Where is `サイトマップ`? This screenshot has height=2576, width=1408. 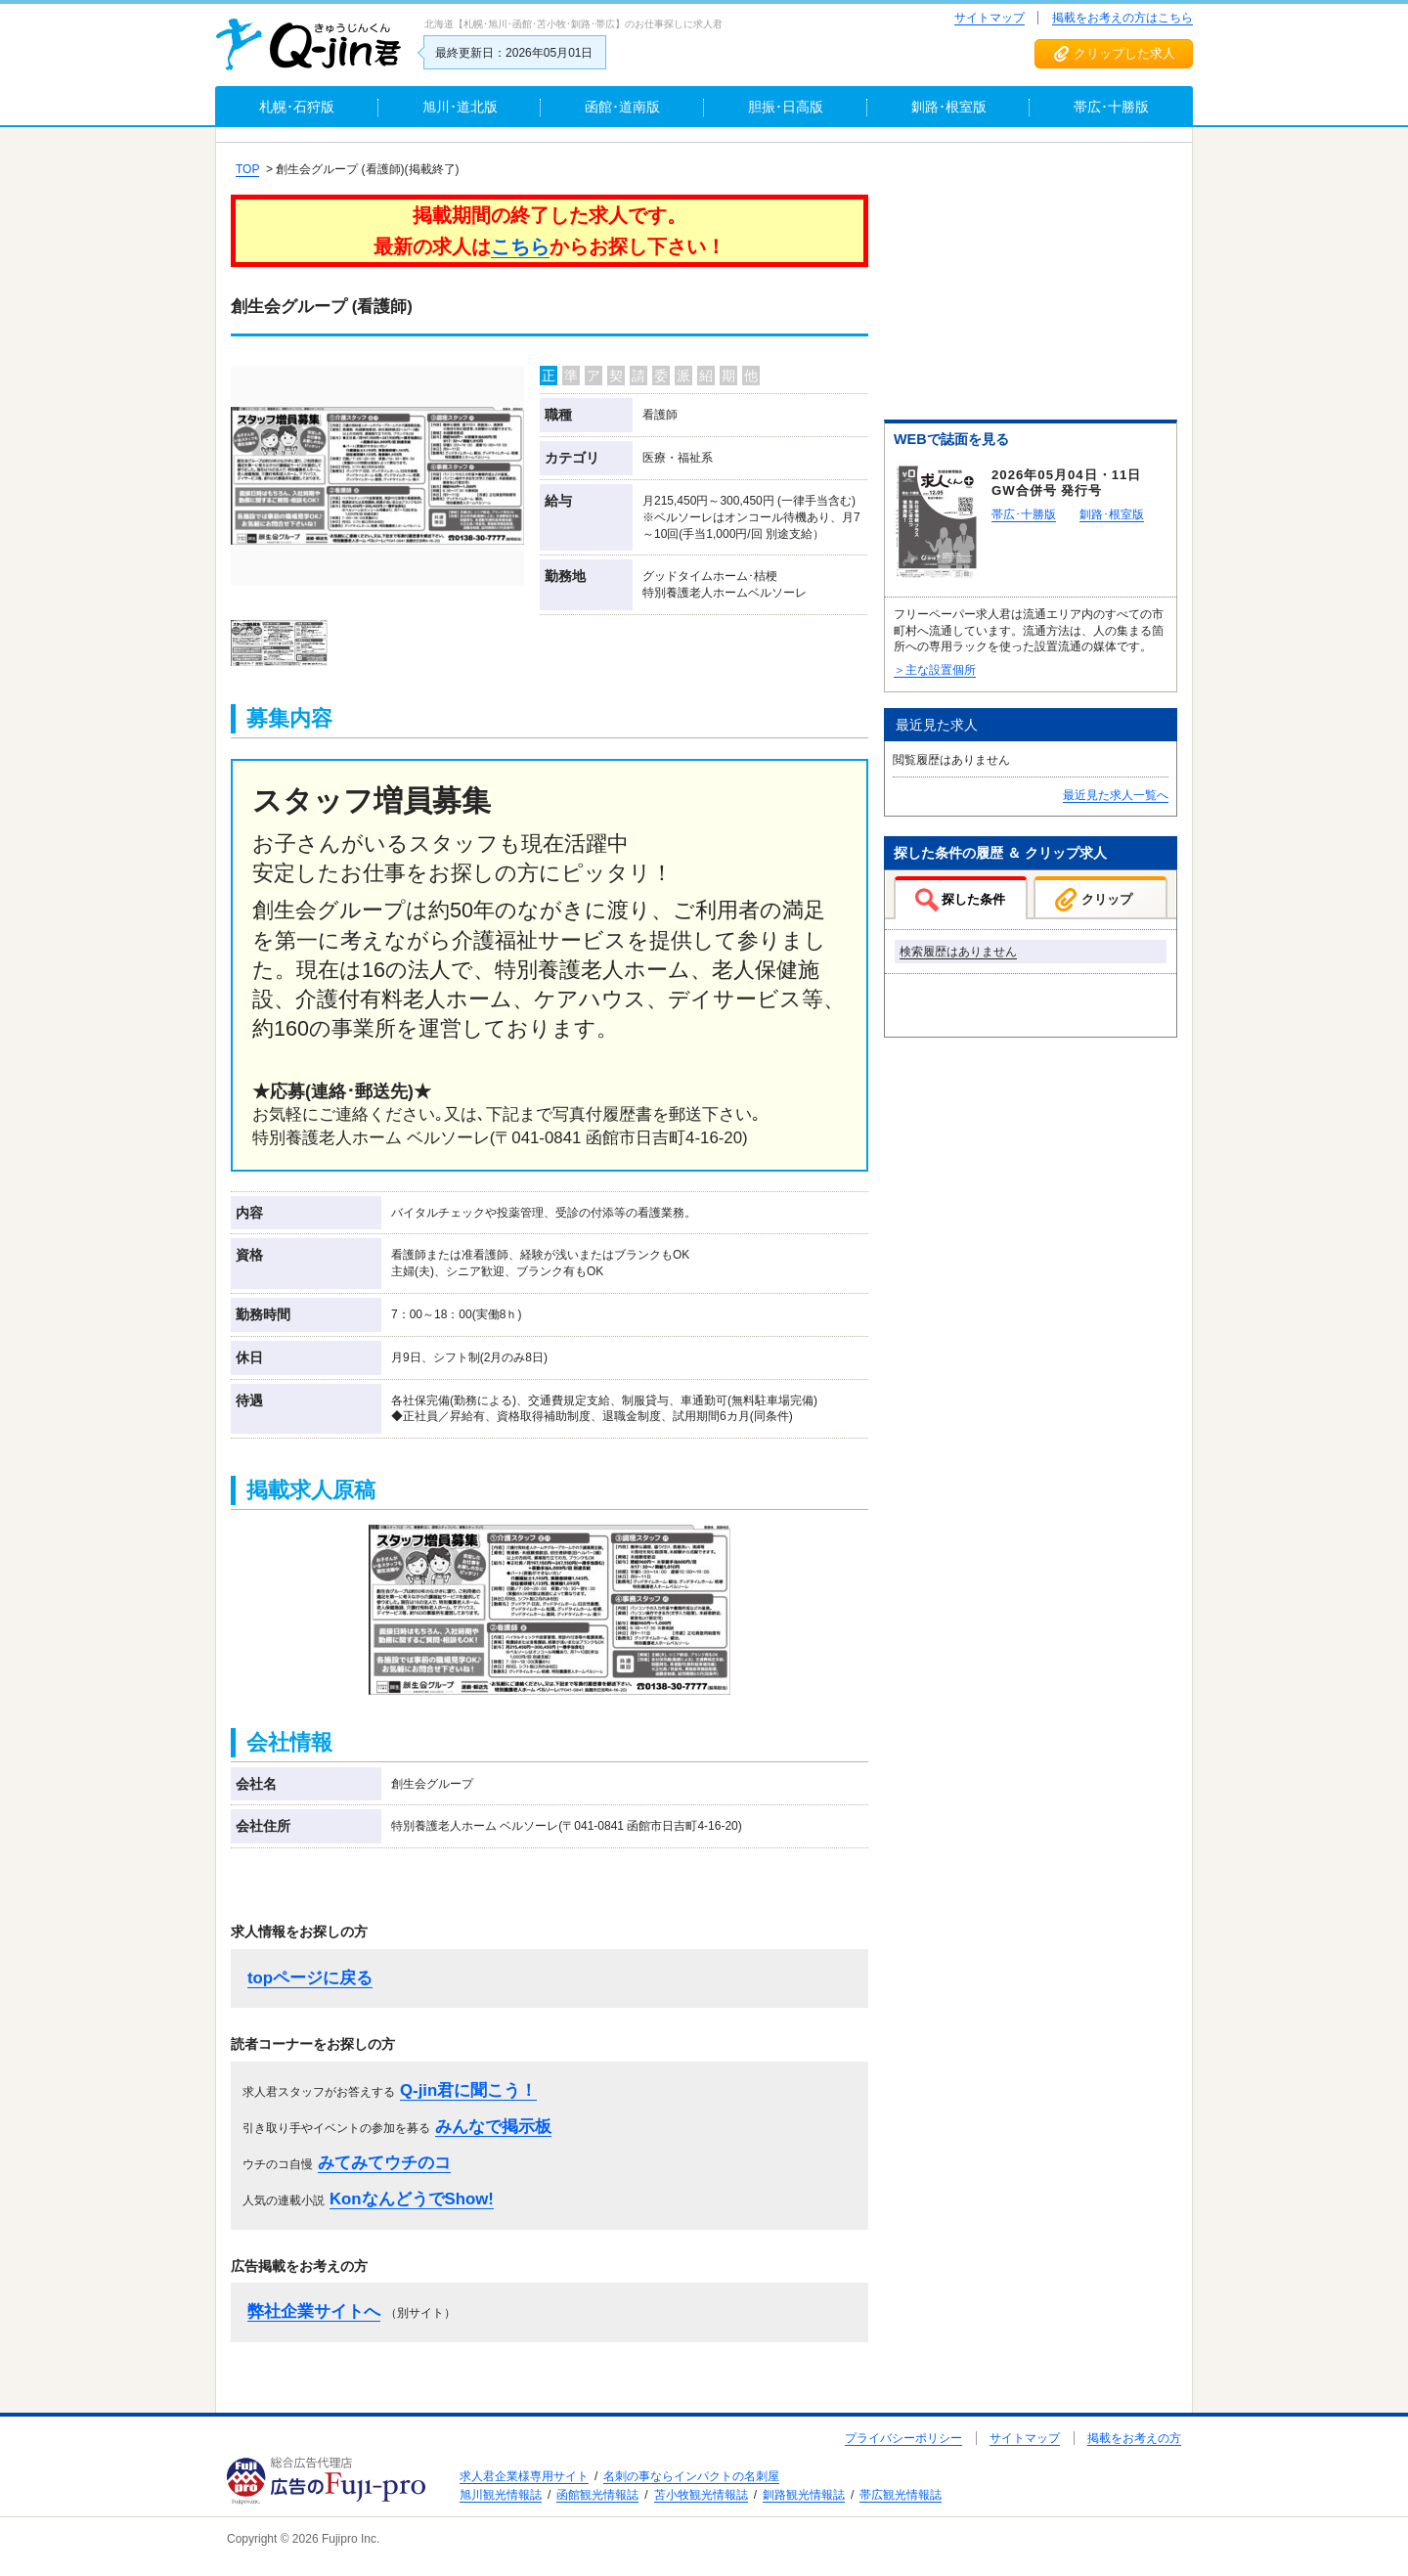
サイトマップ is located at coordinates (989, 17).